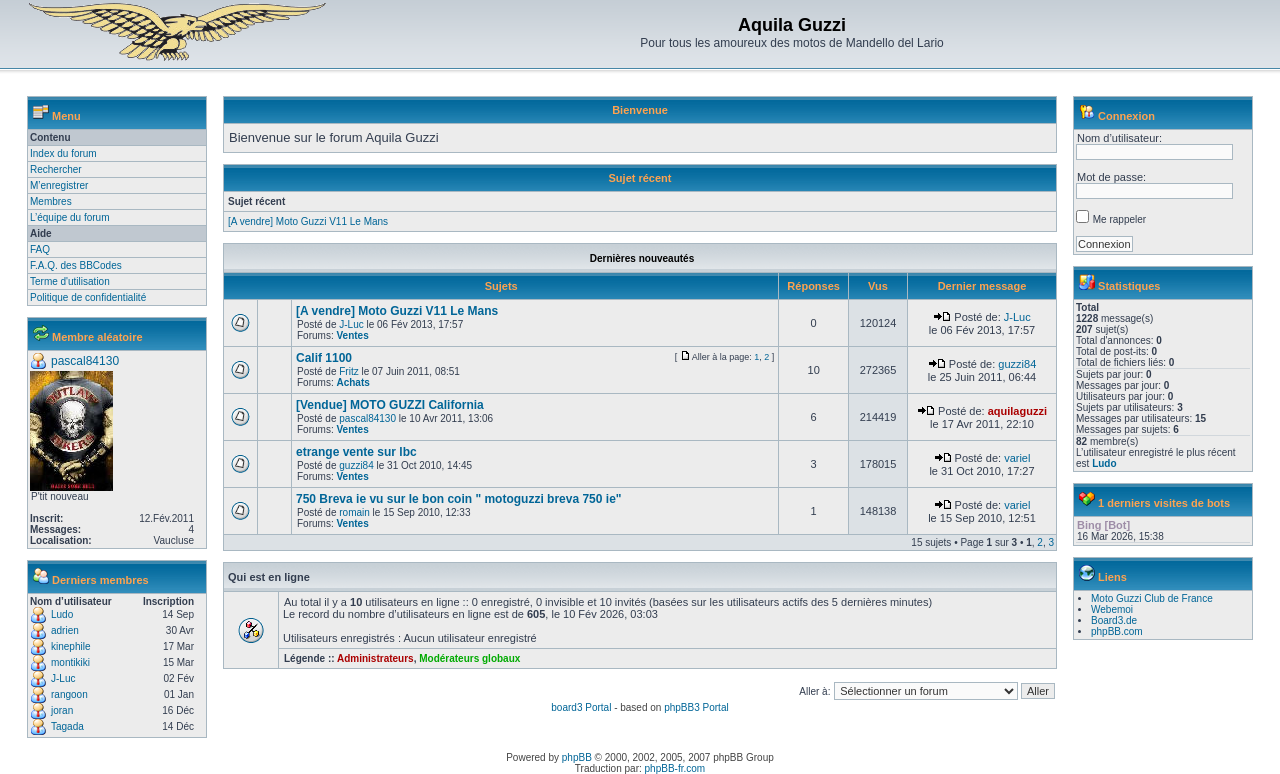  What do you see at coordinates (76, 265) in the screenshot?
I see `F.A.Q. des BBCodes` at bounding box center [76, 265].